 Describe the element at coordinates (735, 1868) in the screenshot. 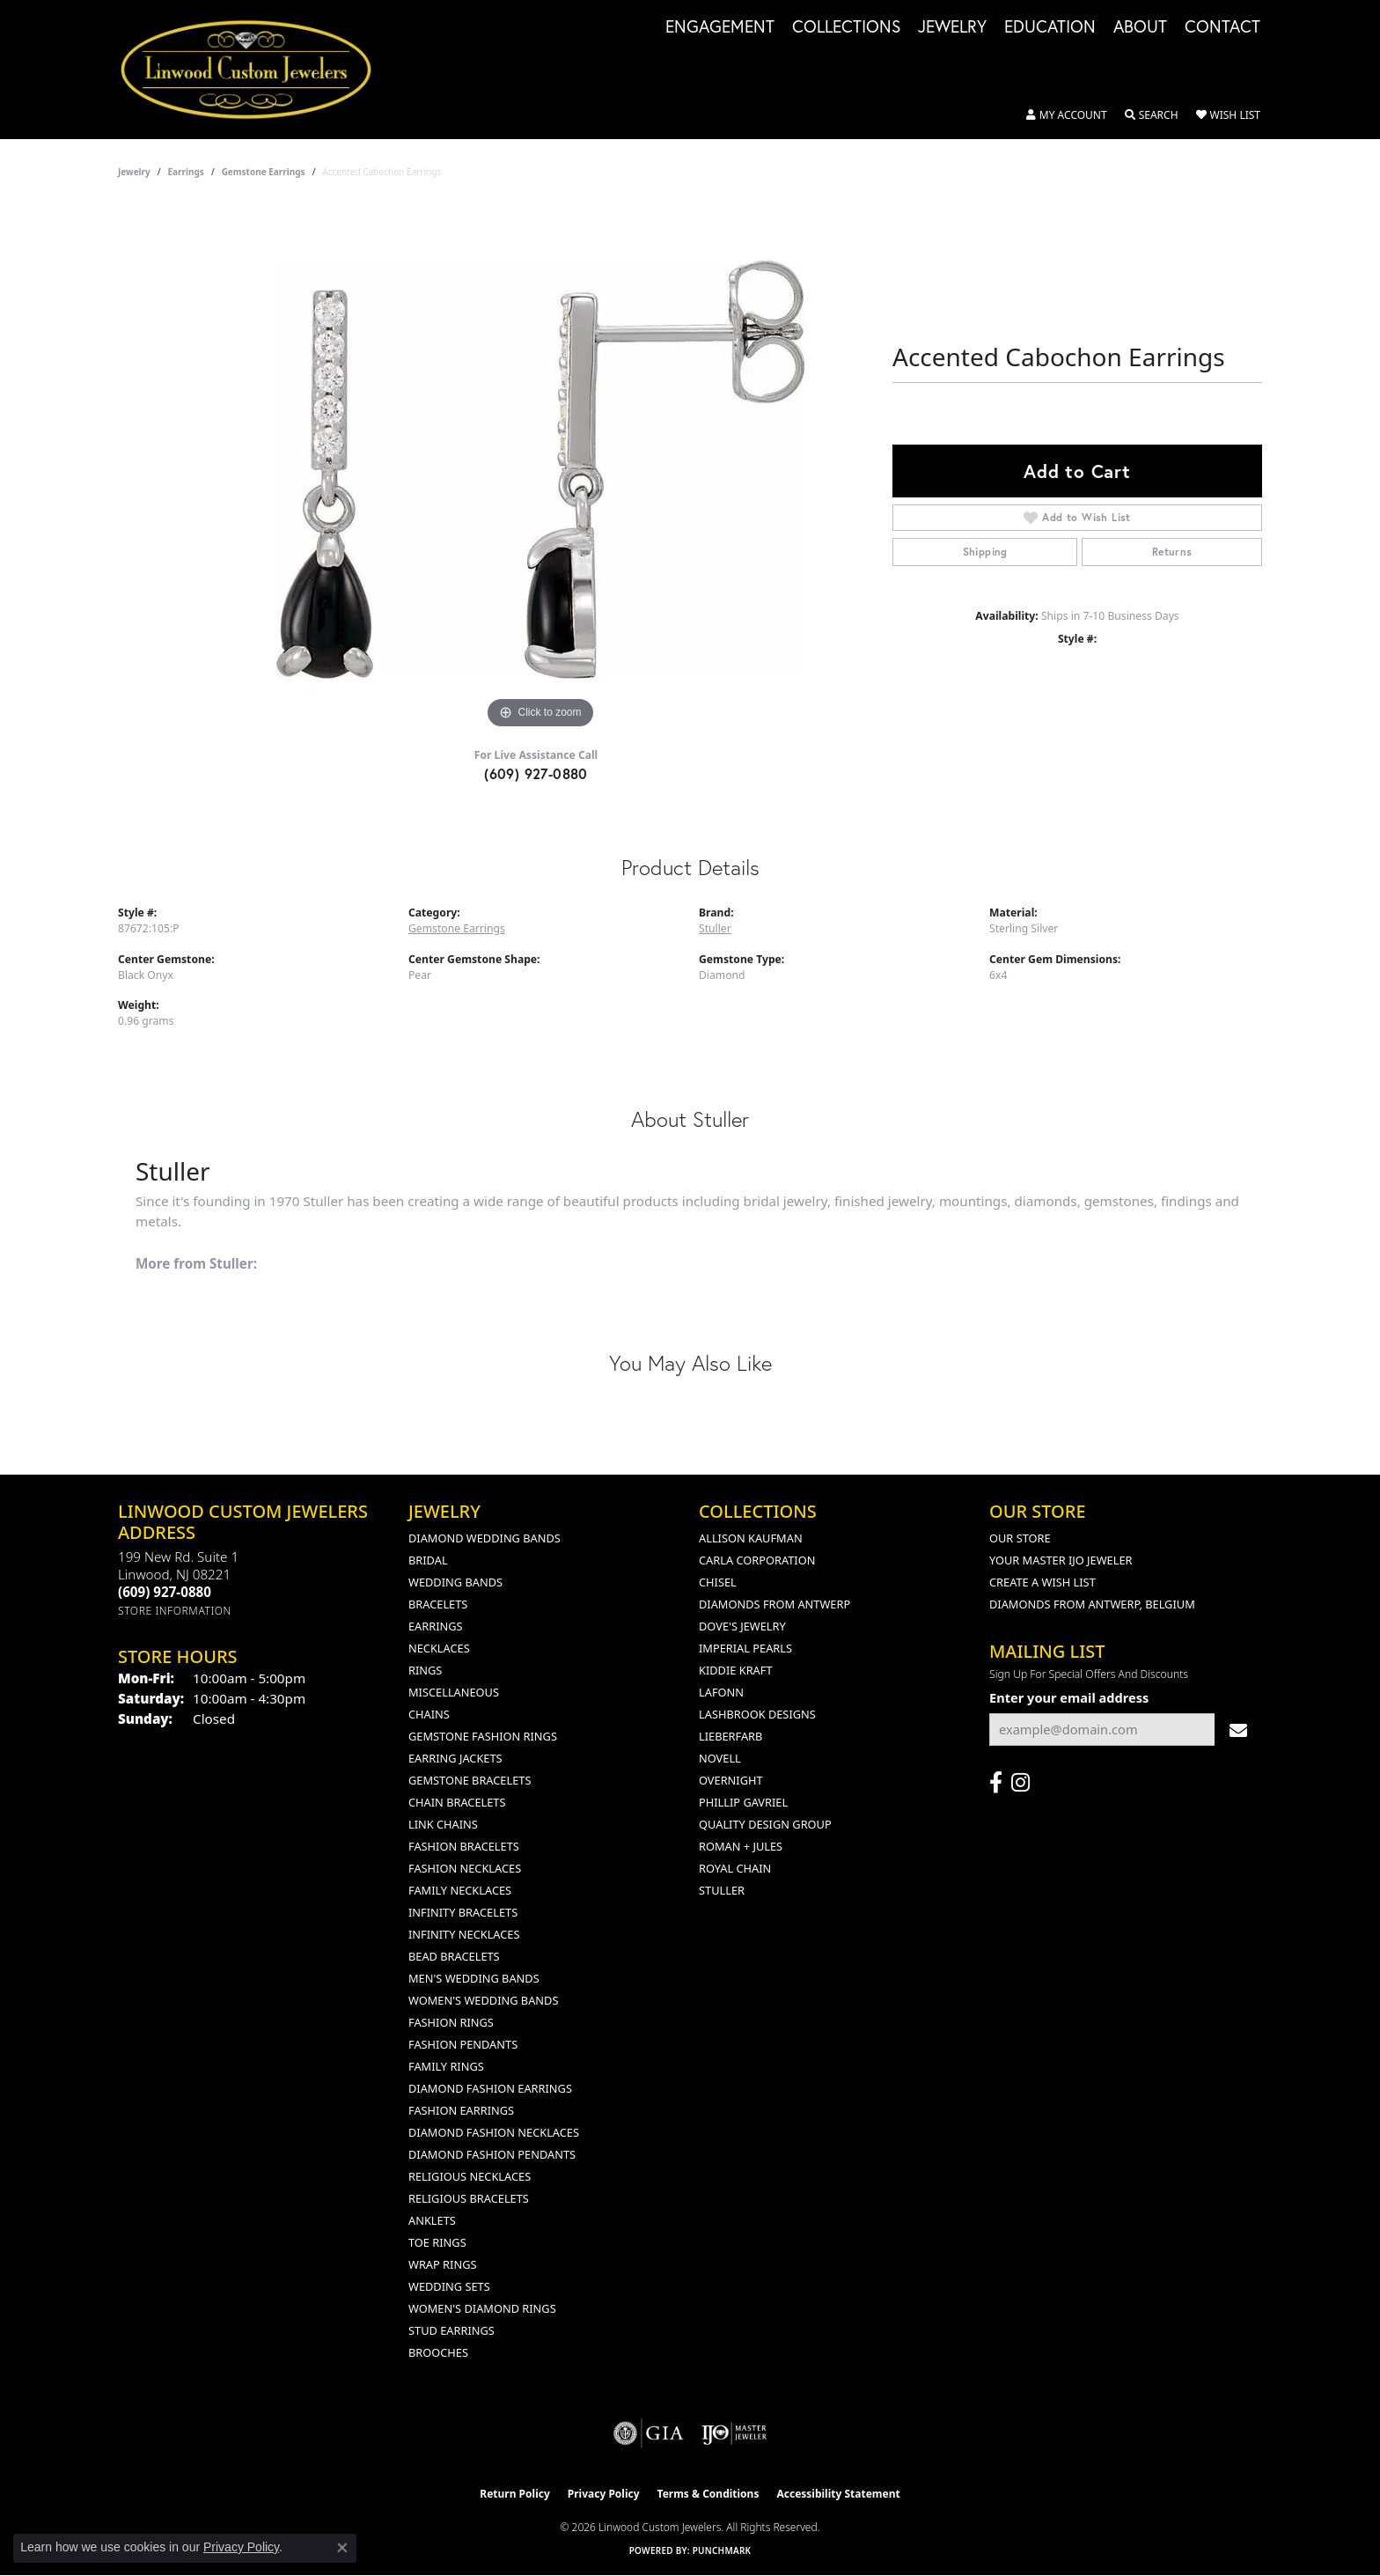

I see `Royal Chain [menuitem]` at that location.